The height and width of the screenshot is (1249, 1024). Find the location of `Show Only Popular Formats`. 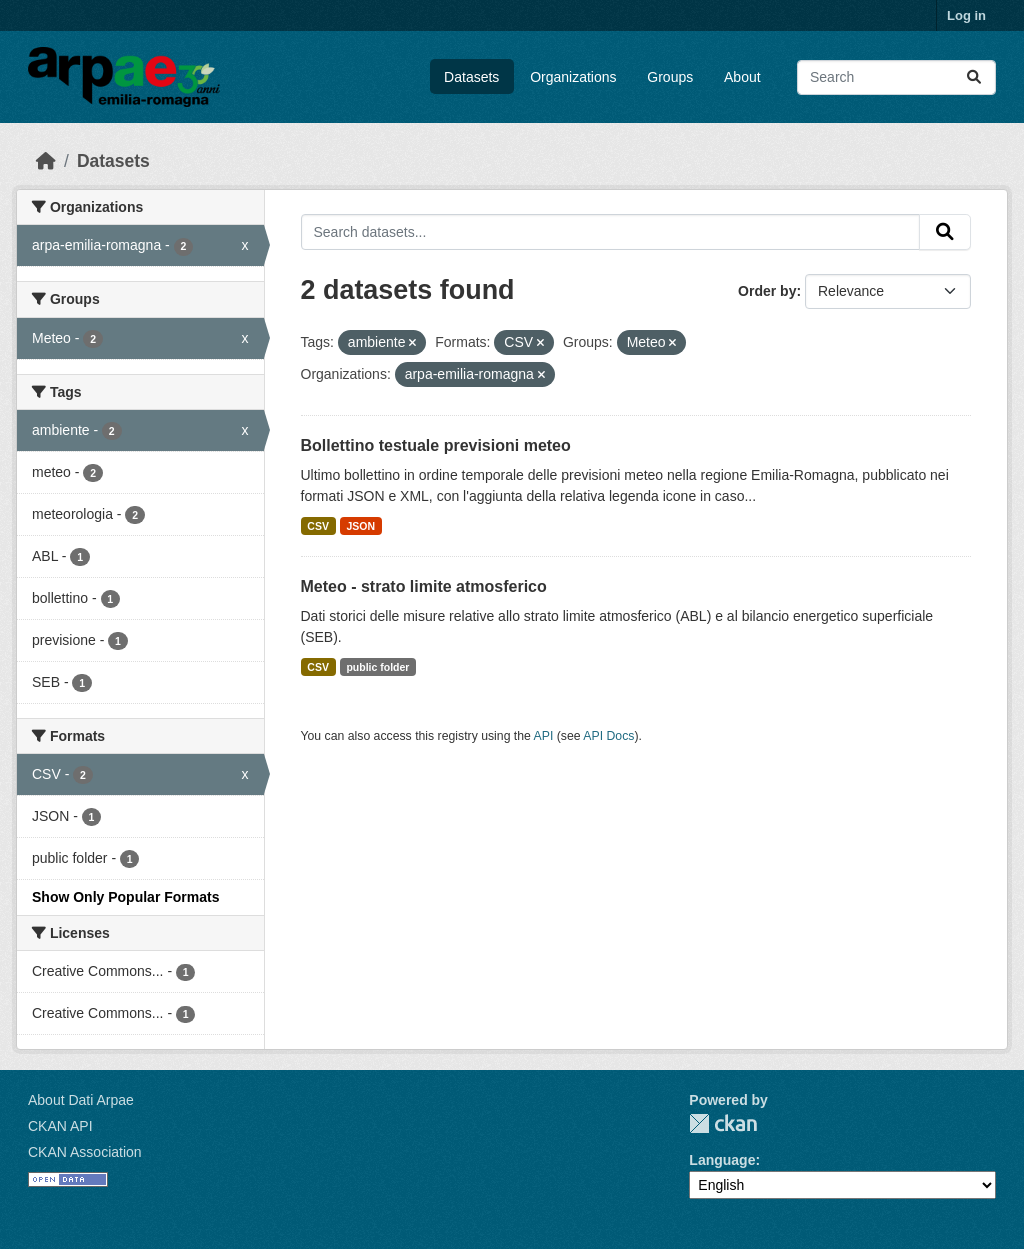

Show Only Popular Formats is located at coordinates (125, 897).